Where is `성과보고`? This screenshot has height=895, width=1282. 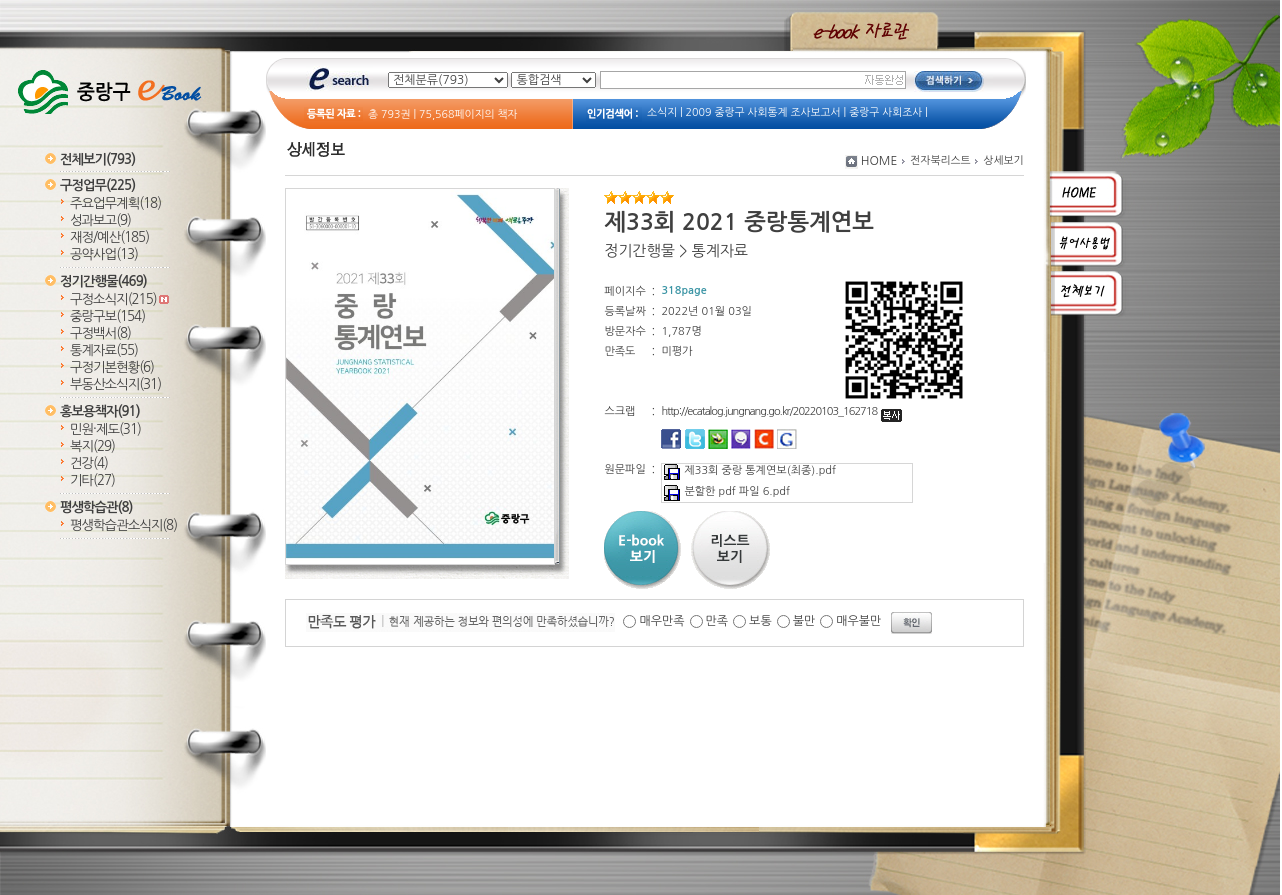 성과보고 is located at coordinates (100, 220).